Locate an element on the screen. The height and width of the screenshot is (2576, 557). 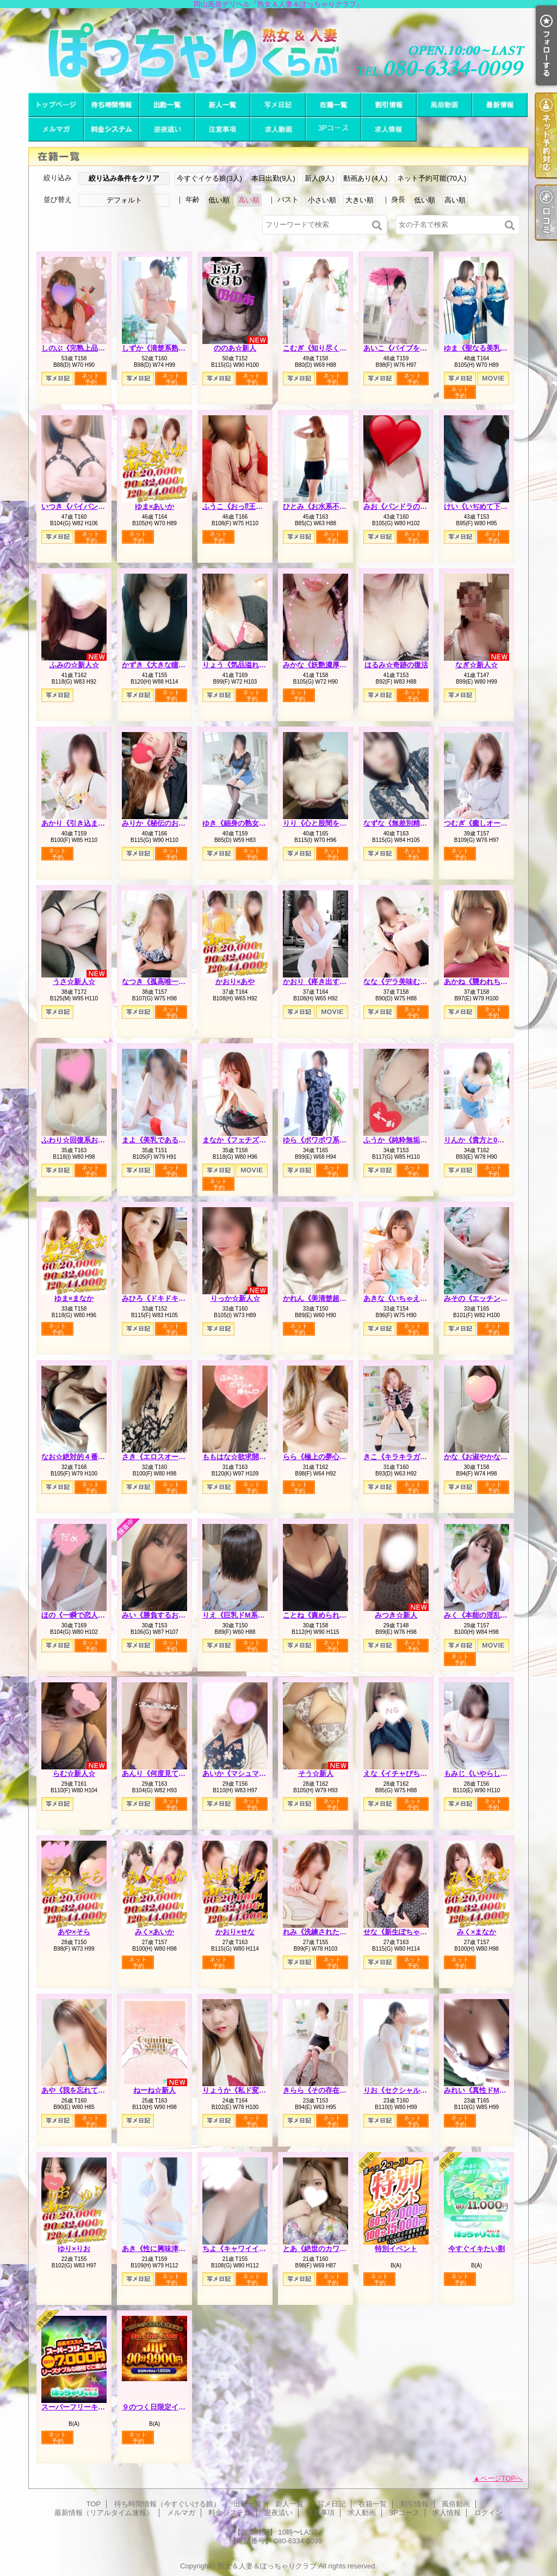
まなか《フェチズムの原点へ》 is located at coordinates (251, 1140).